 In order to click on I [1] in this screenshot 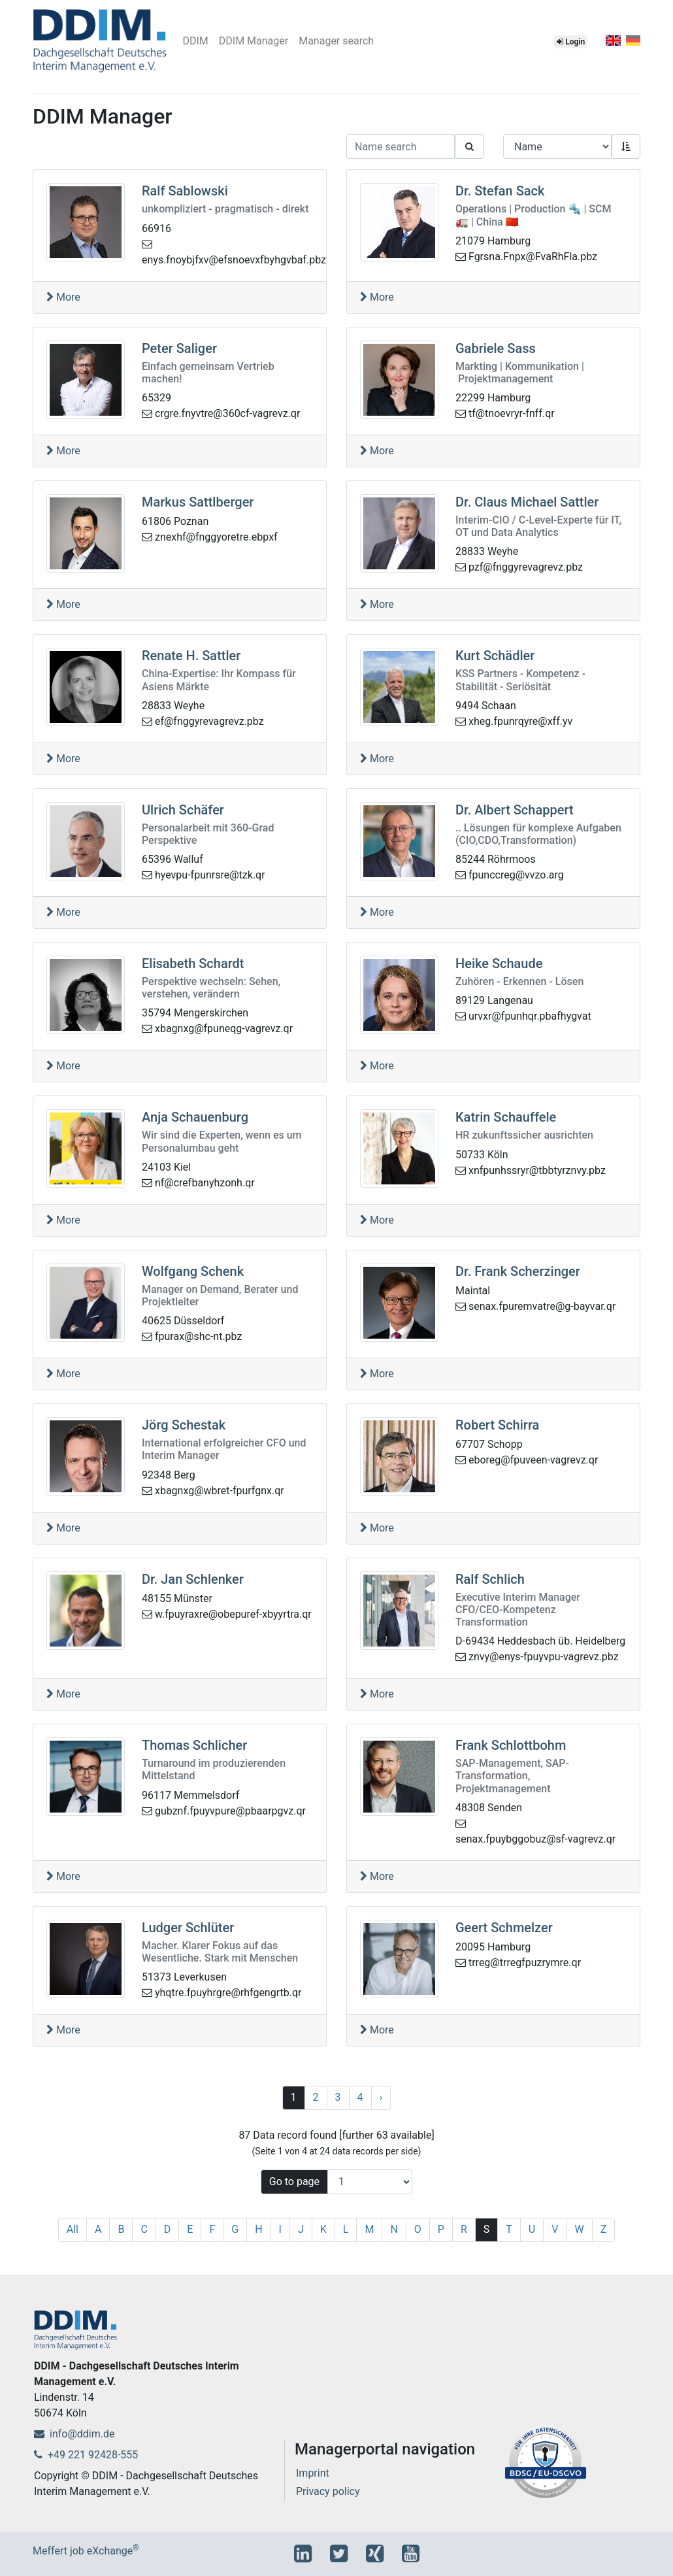, I will do `click(280, 2229)`.